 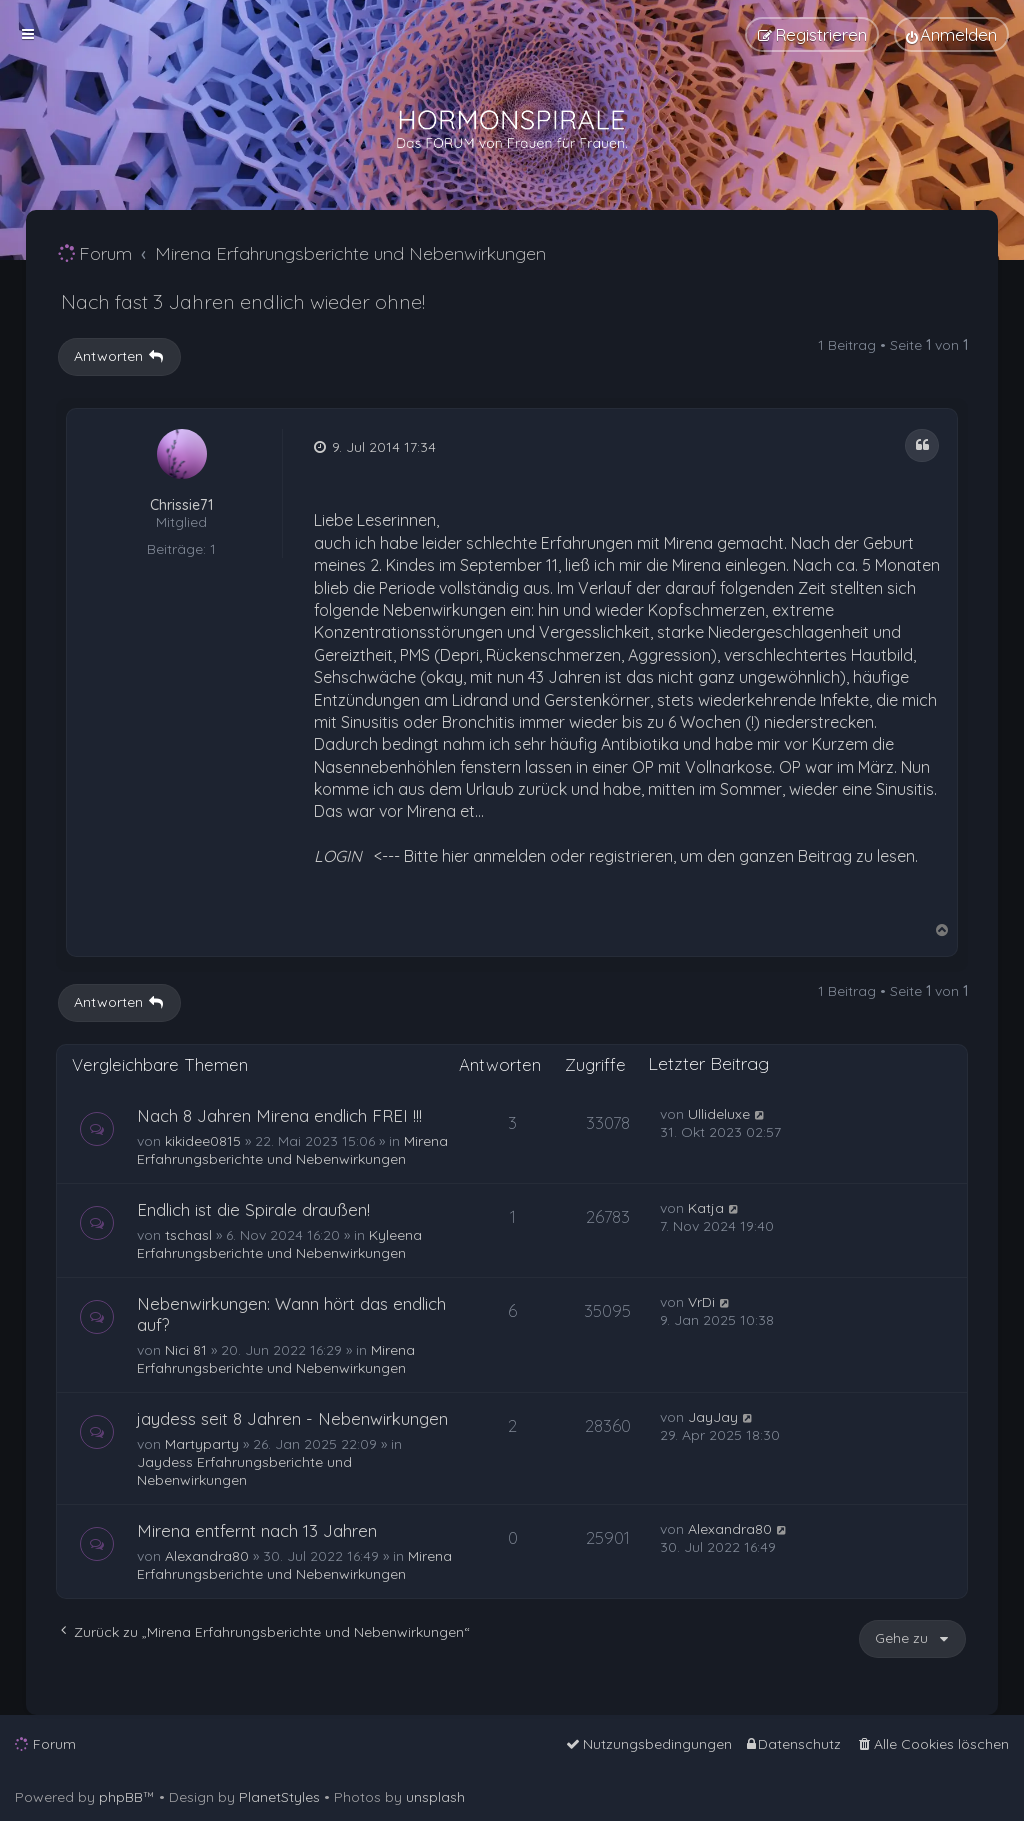 I want to click on Mirena entfernt nach 13 Jahren, so click(x=257, y=1530).